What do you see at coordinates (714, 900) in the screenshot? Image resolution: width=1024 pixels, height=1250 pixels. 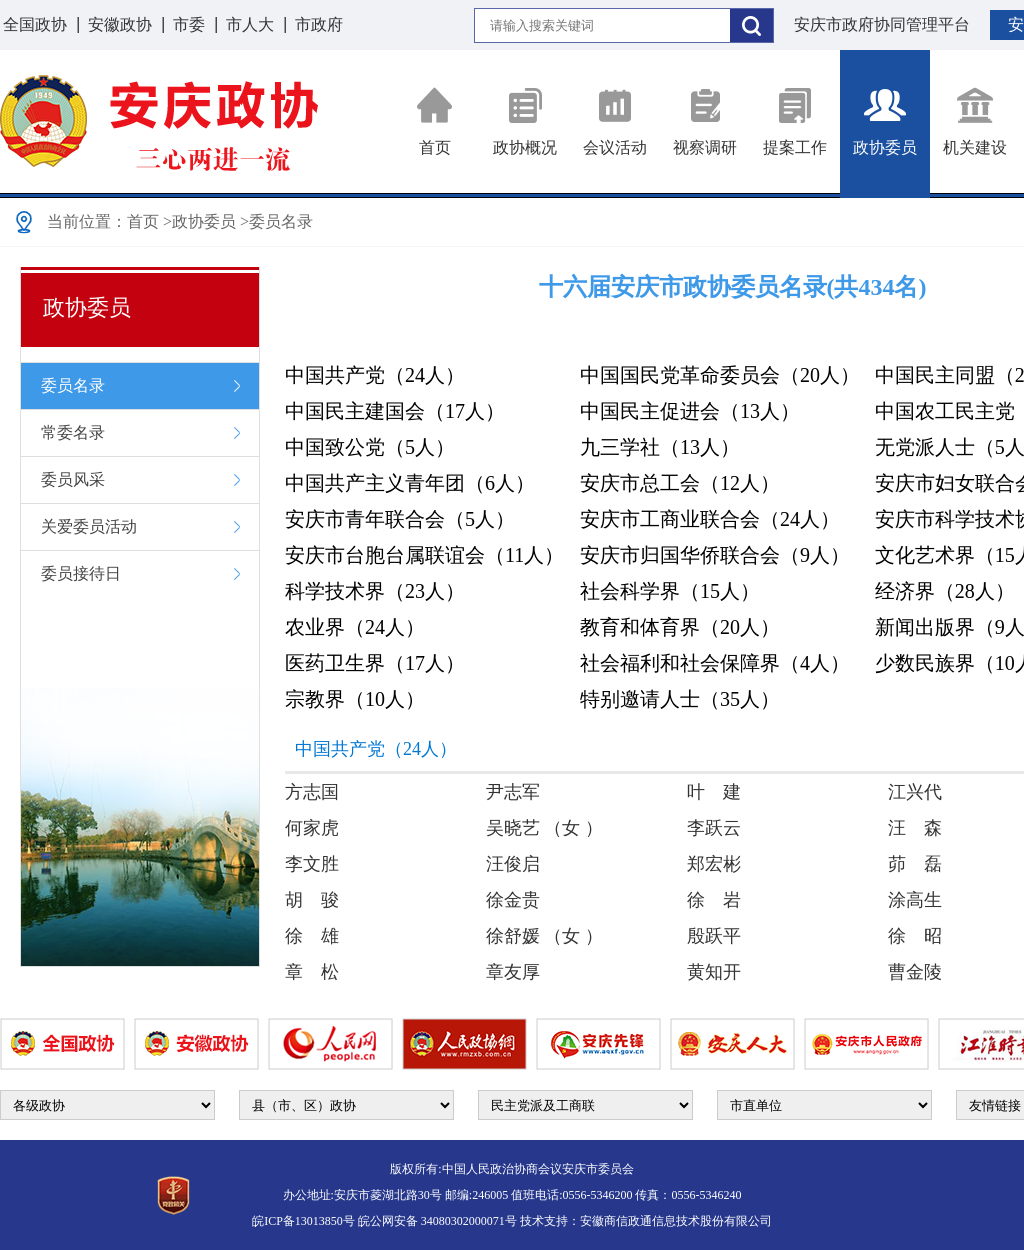 I see `徐 岩` at bounding box center [714, 900].